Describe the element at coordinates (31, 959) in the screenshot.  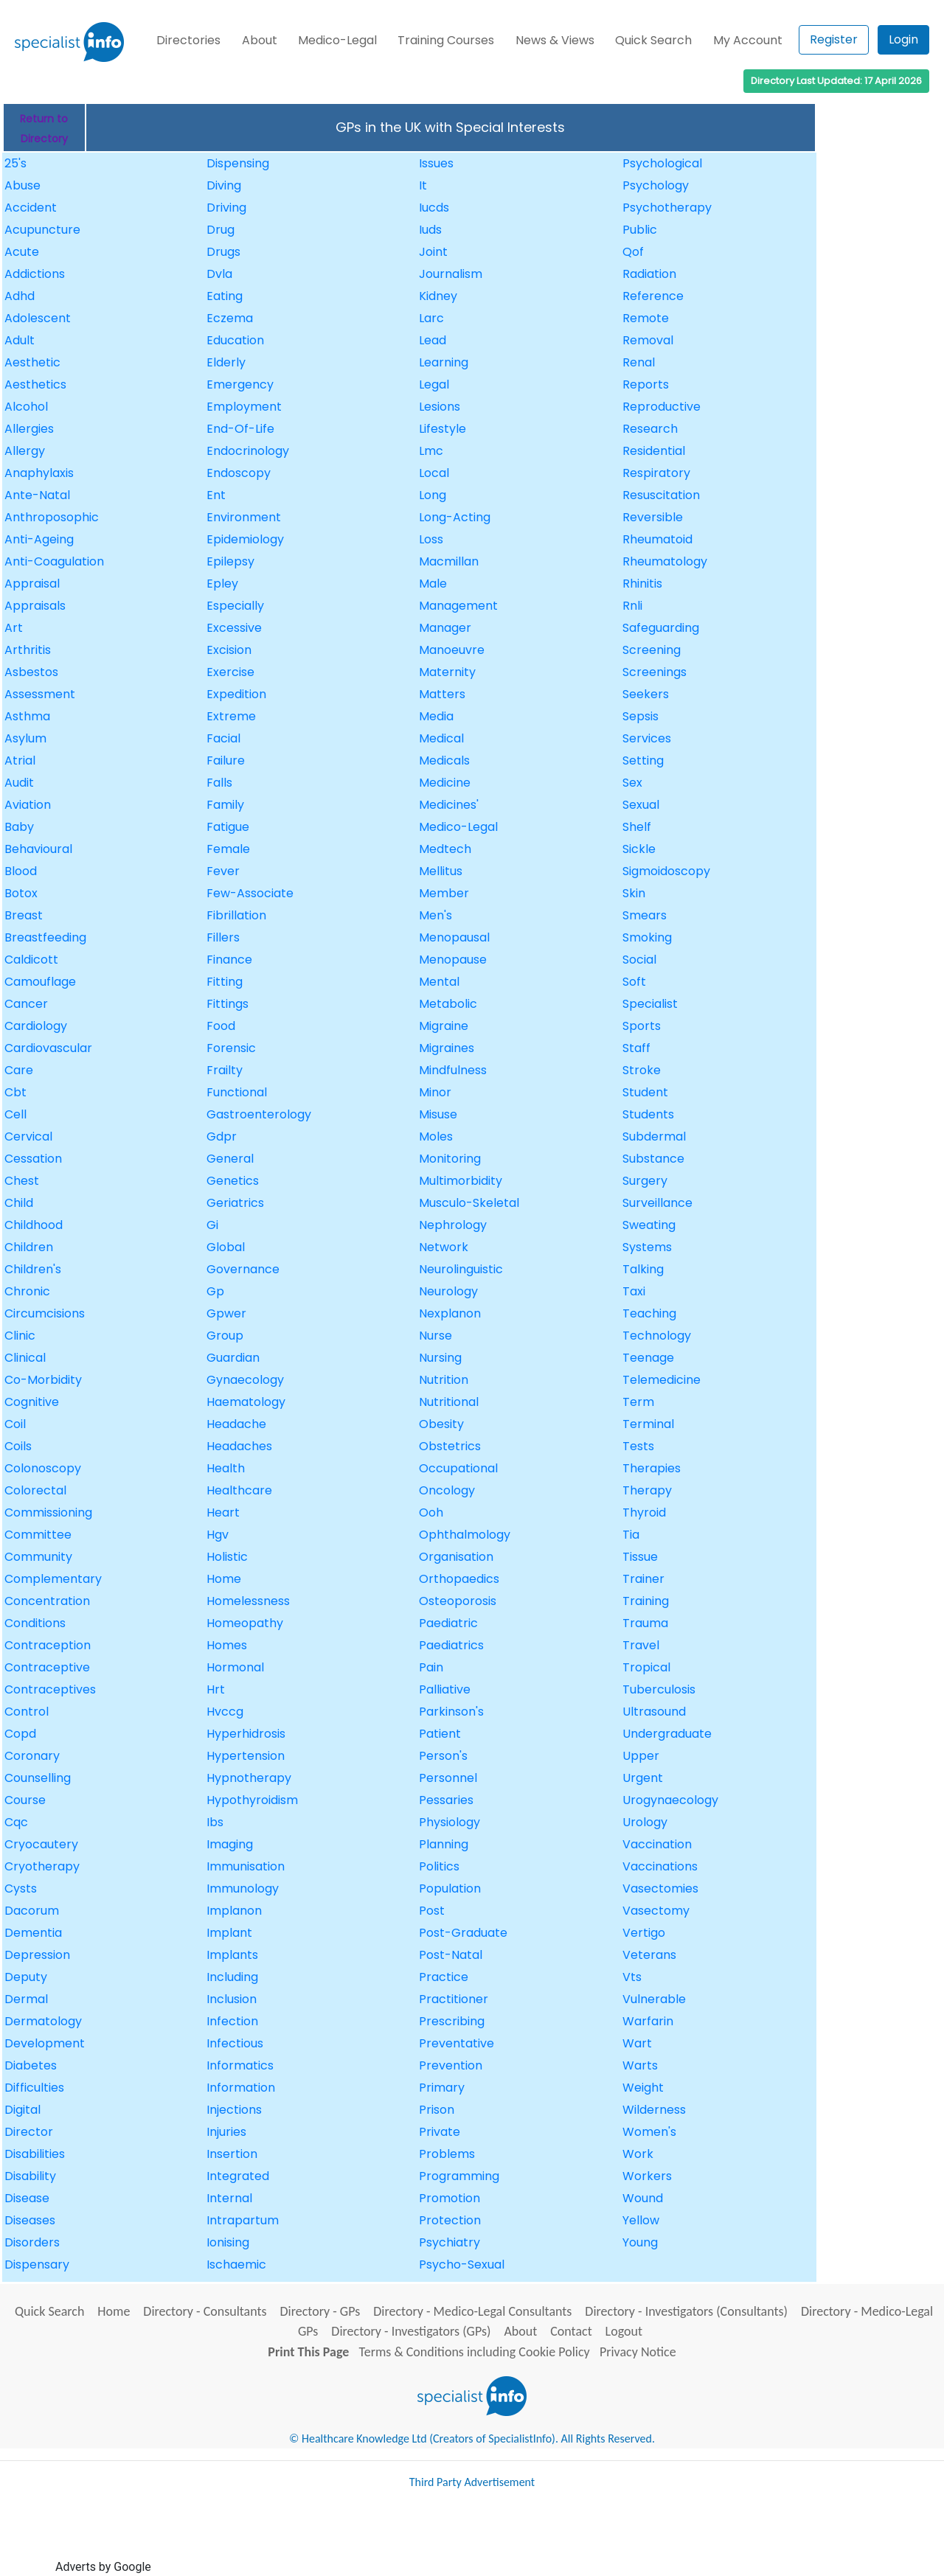
I see `Caldicott` at that location.